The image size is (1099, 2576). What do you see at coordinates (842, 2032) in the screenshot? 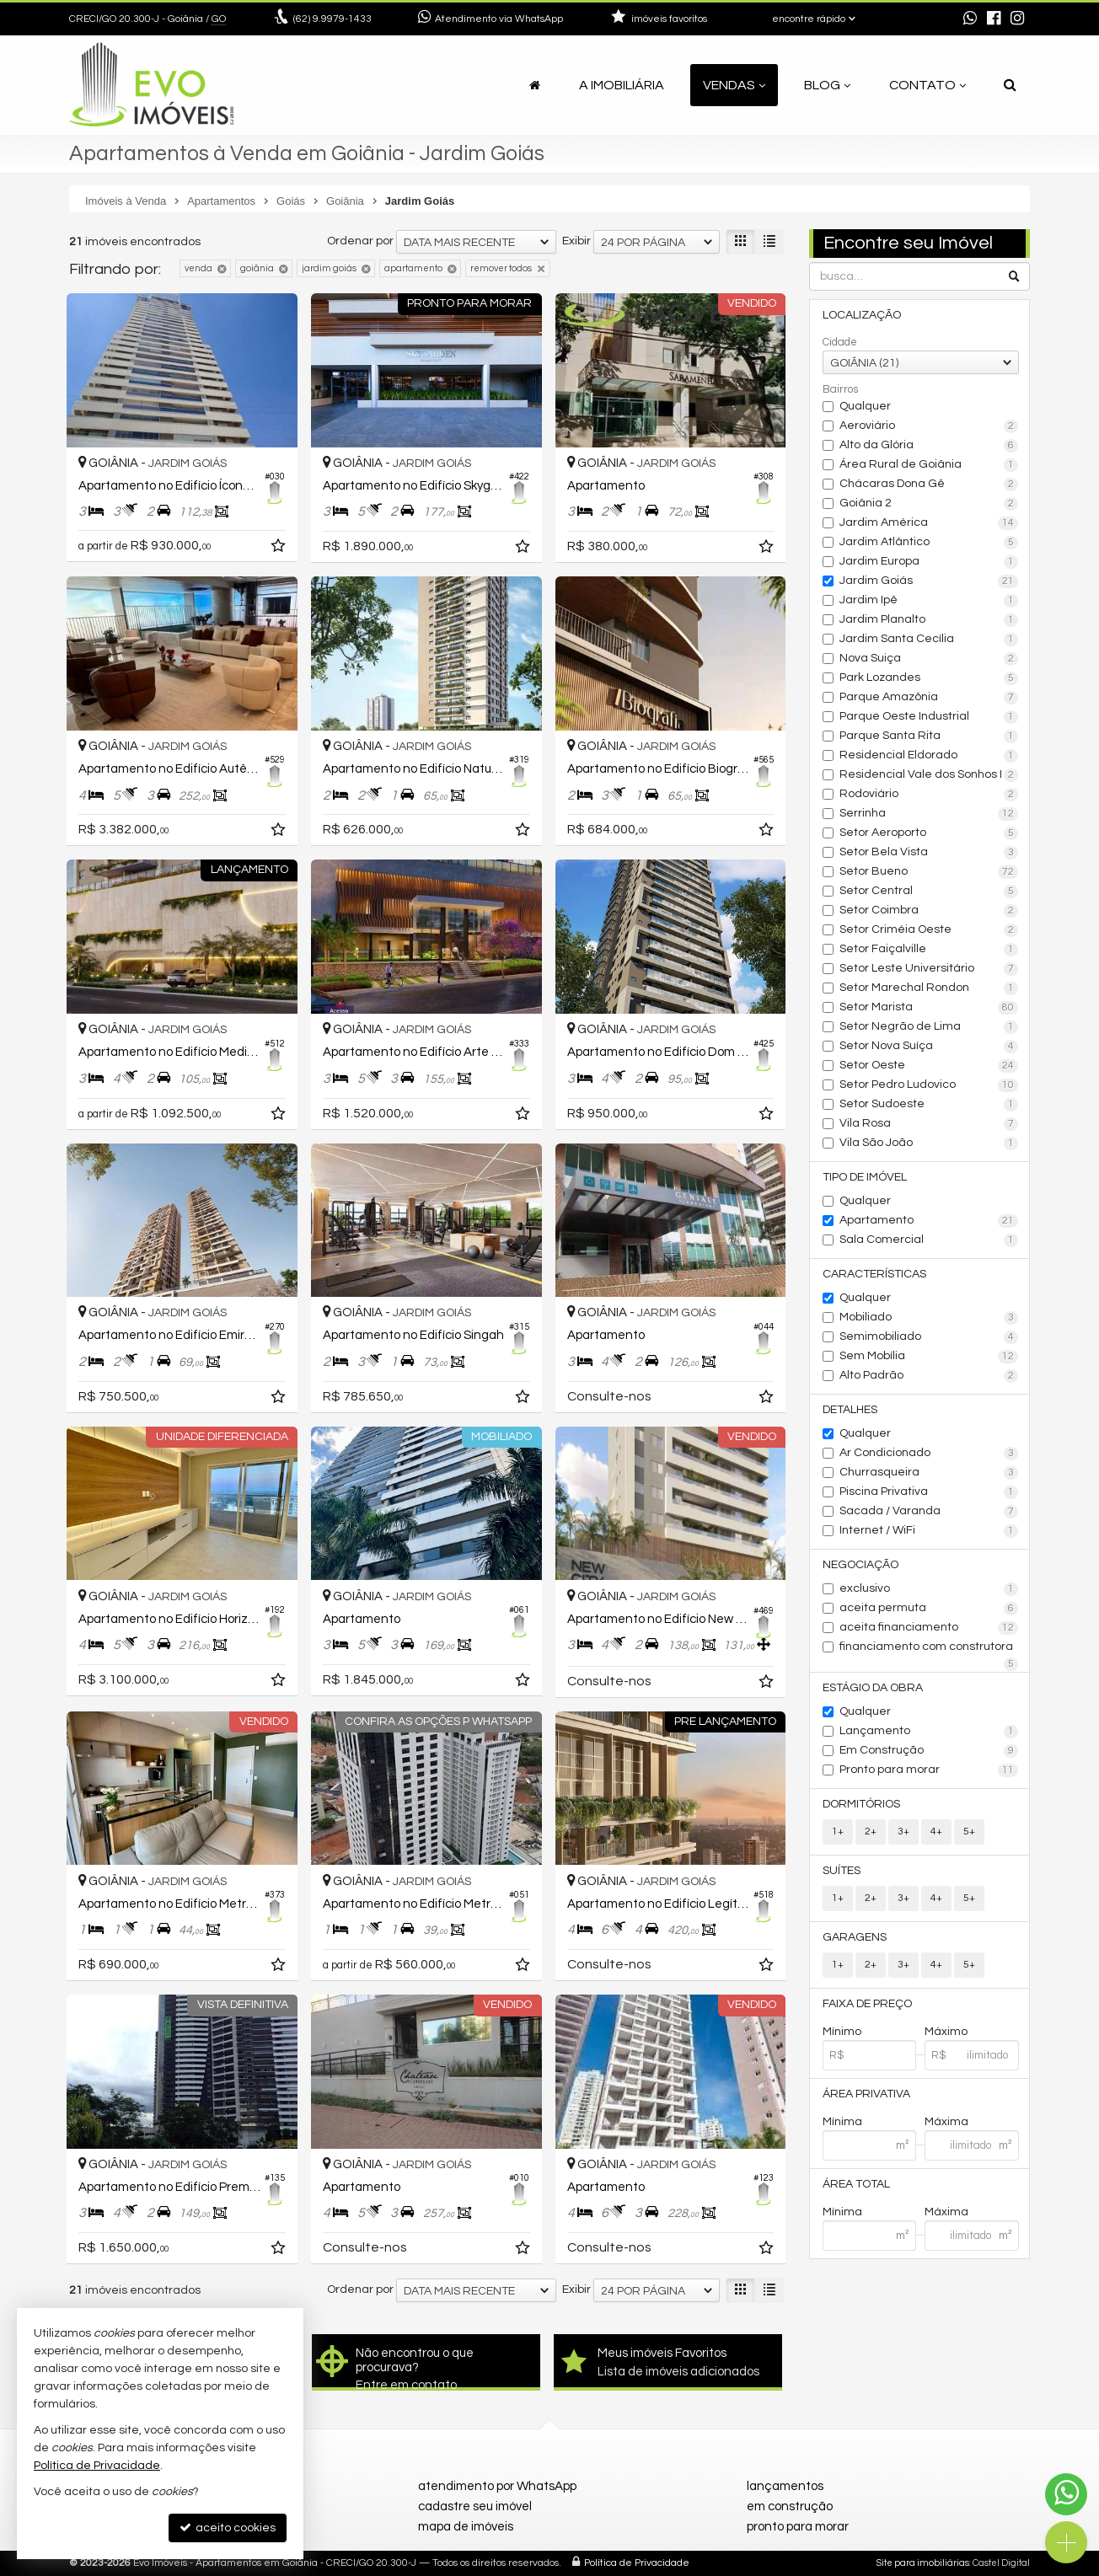
I see `Mínimo` at bounding box center [842, 2032].